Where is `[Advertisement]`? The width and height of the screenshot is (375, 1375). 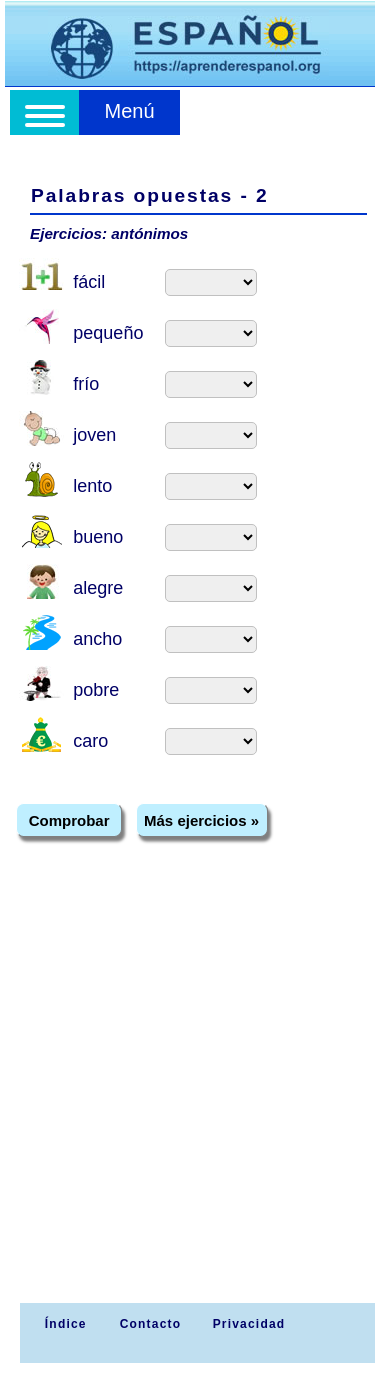
[Advertisement] is located at coordinates (187, 1105).